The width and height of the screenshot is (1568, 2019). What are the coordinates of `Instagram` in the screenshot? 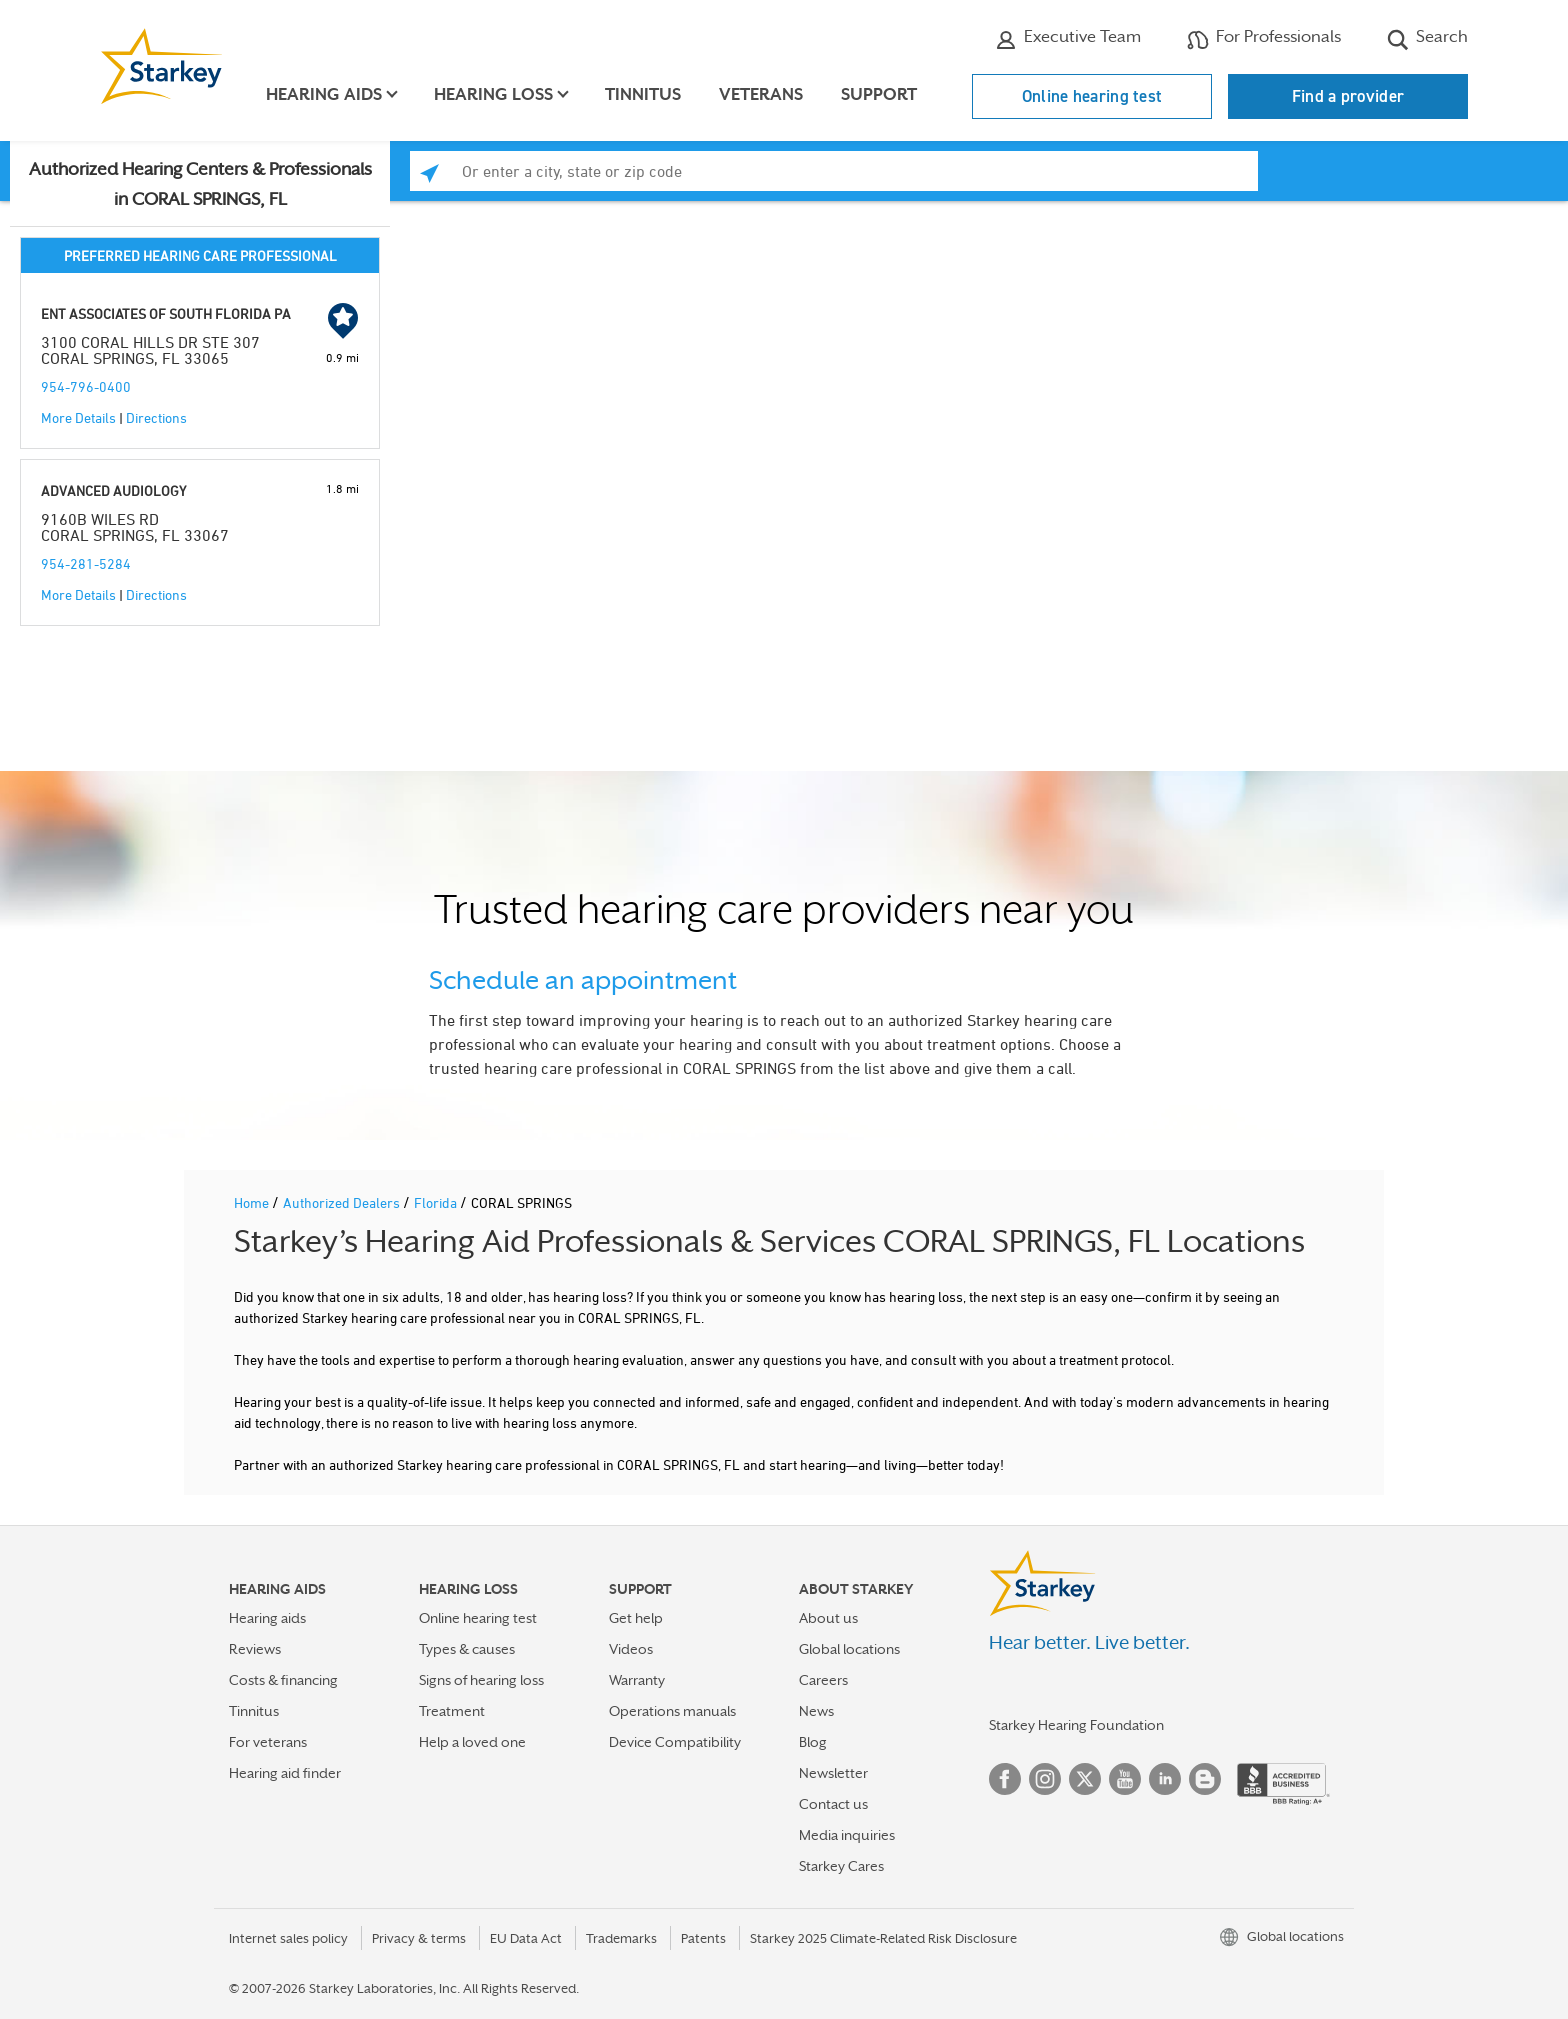 It's located at (1045, 1779).